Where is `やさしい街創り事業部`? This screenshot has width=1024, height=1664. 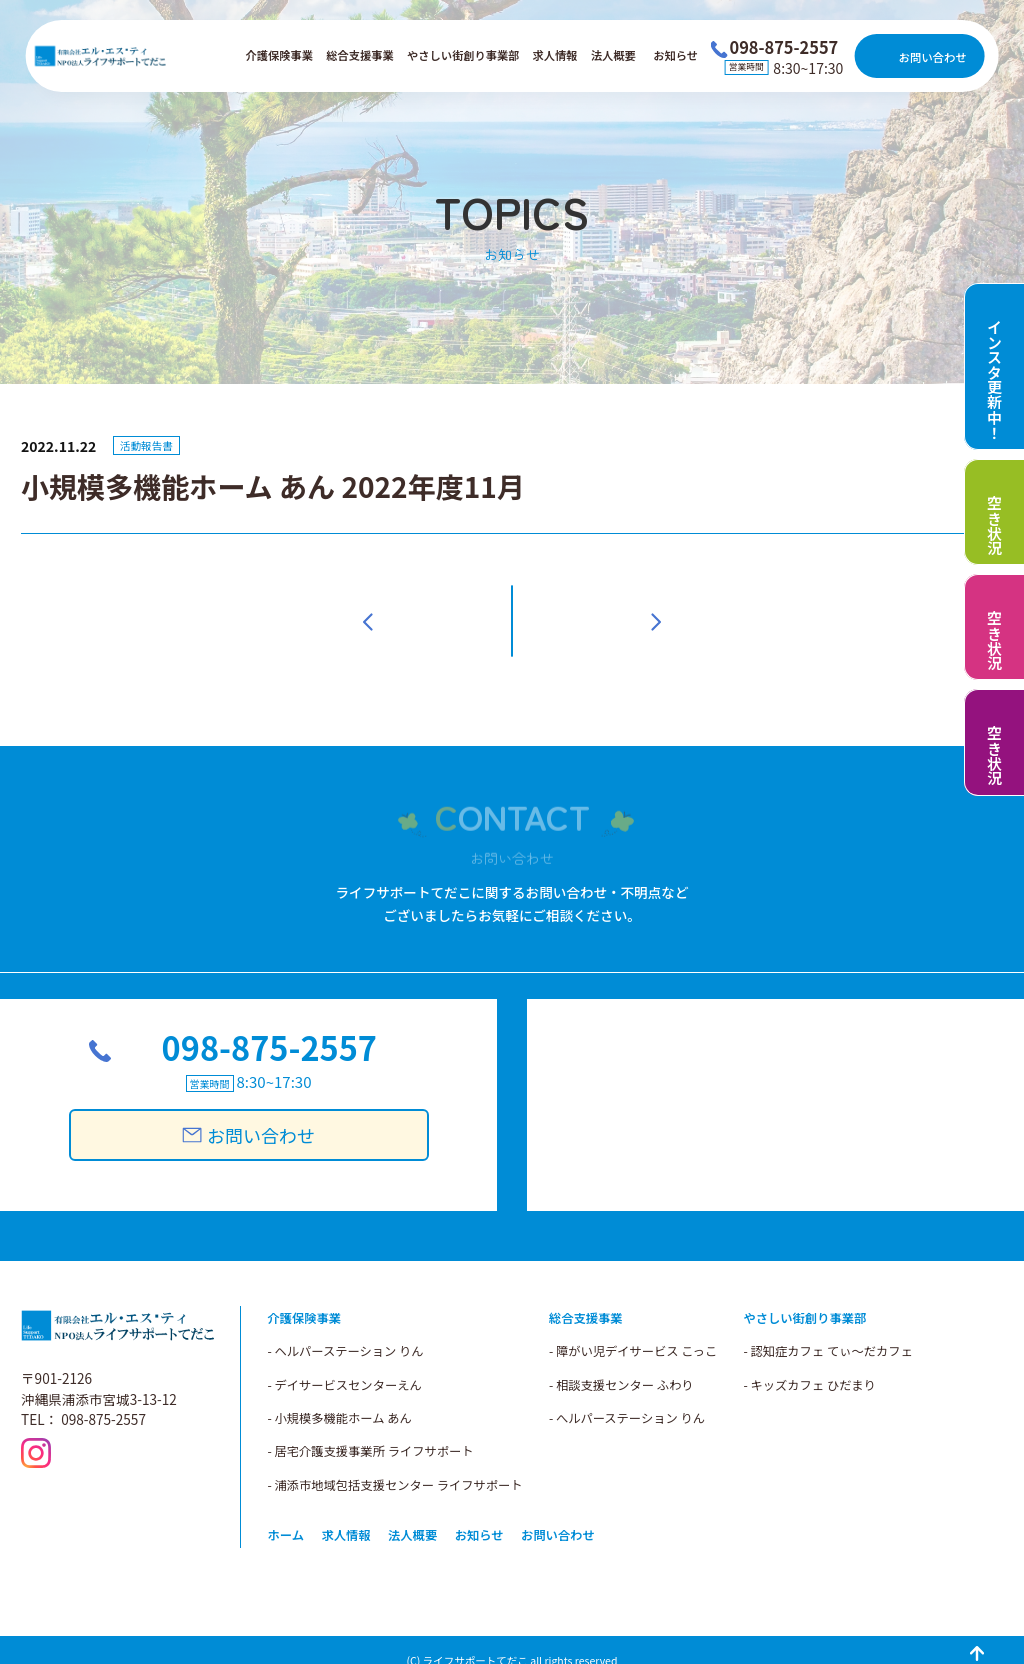
やさしい街創り事業部 is located at coordinates (463, 55).